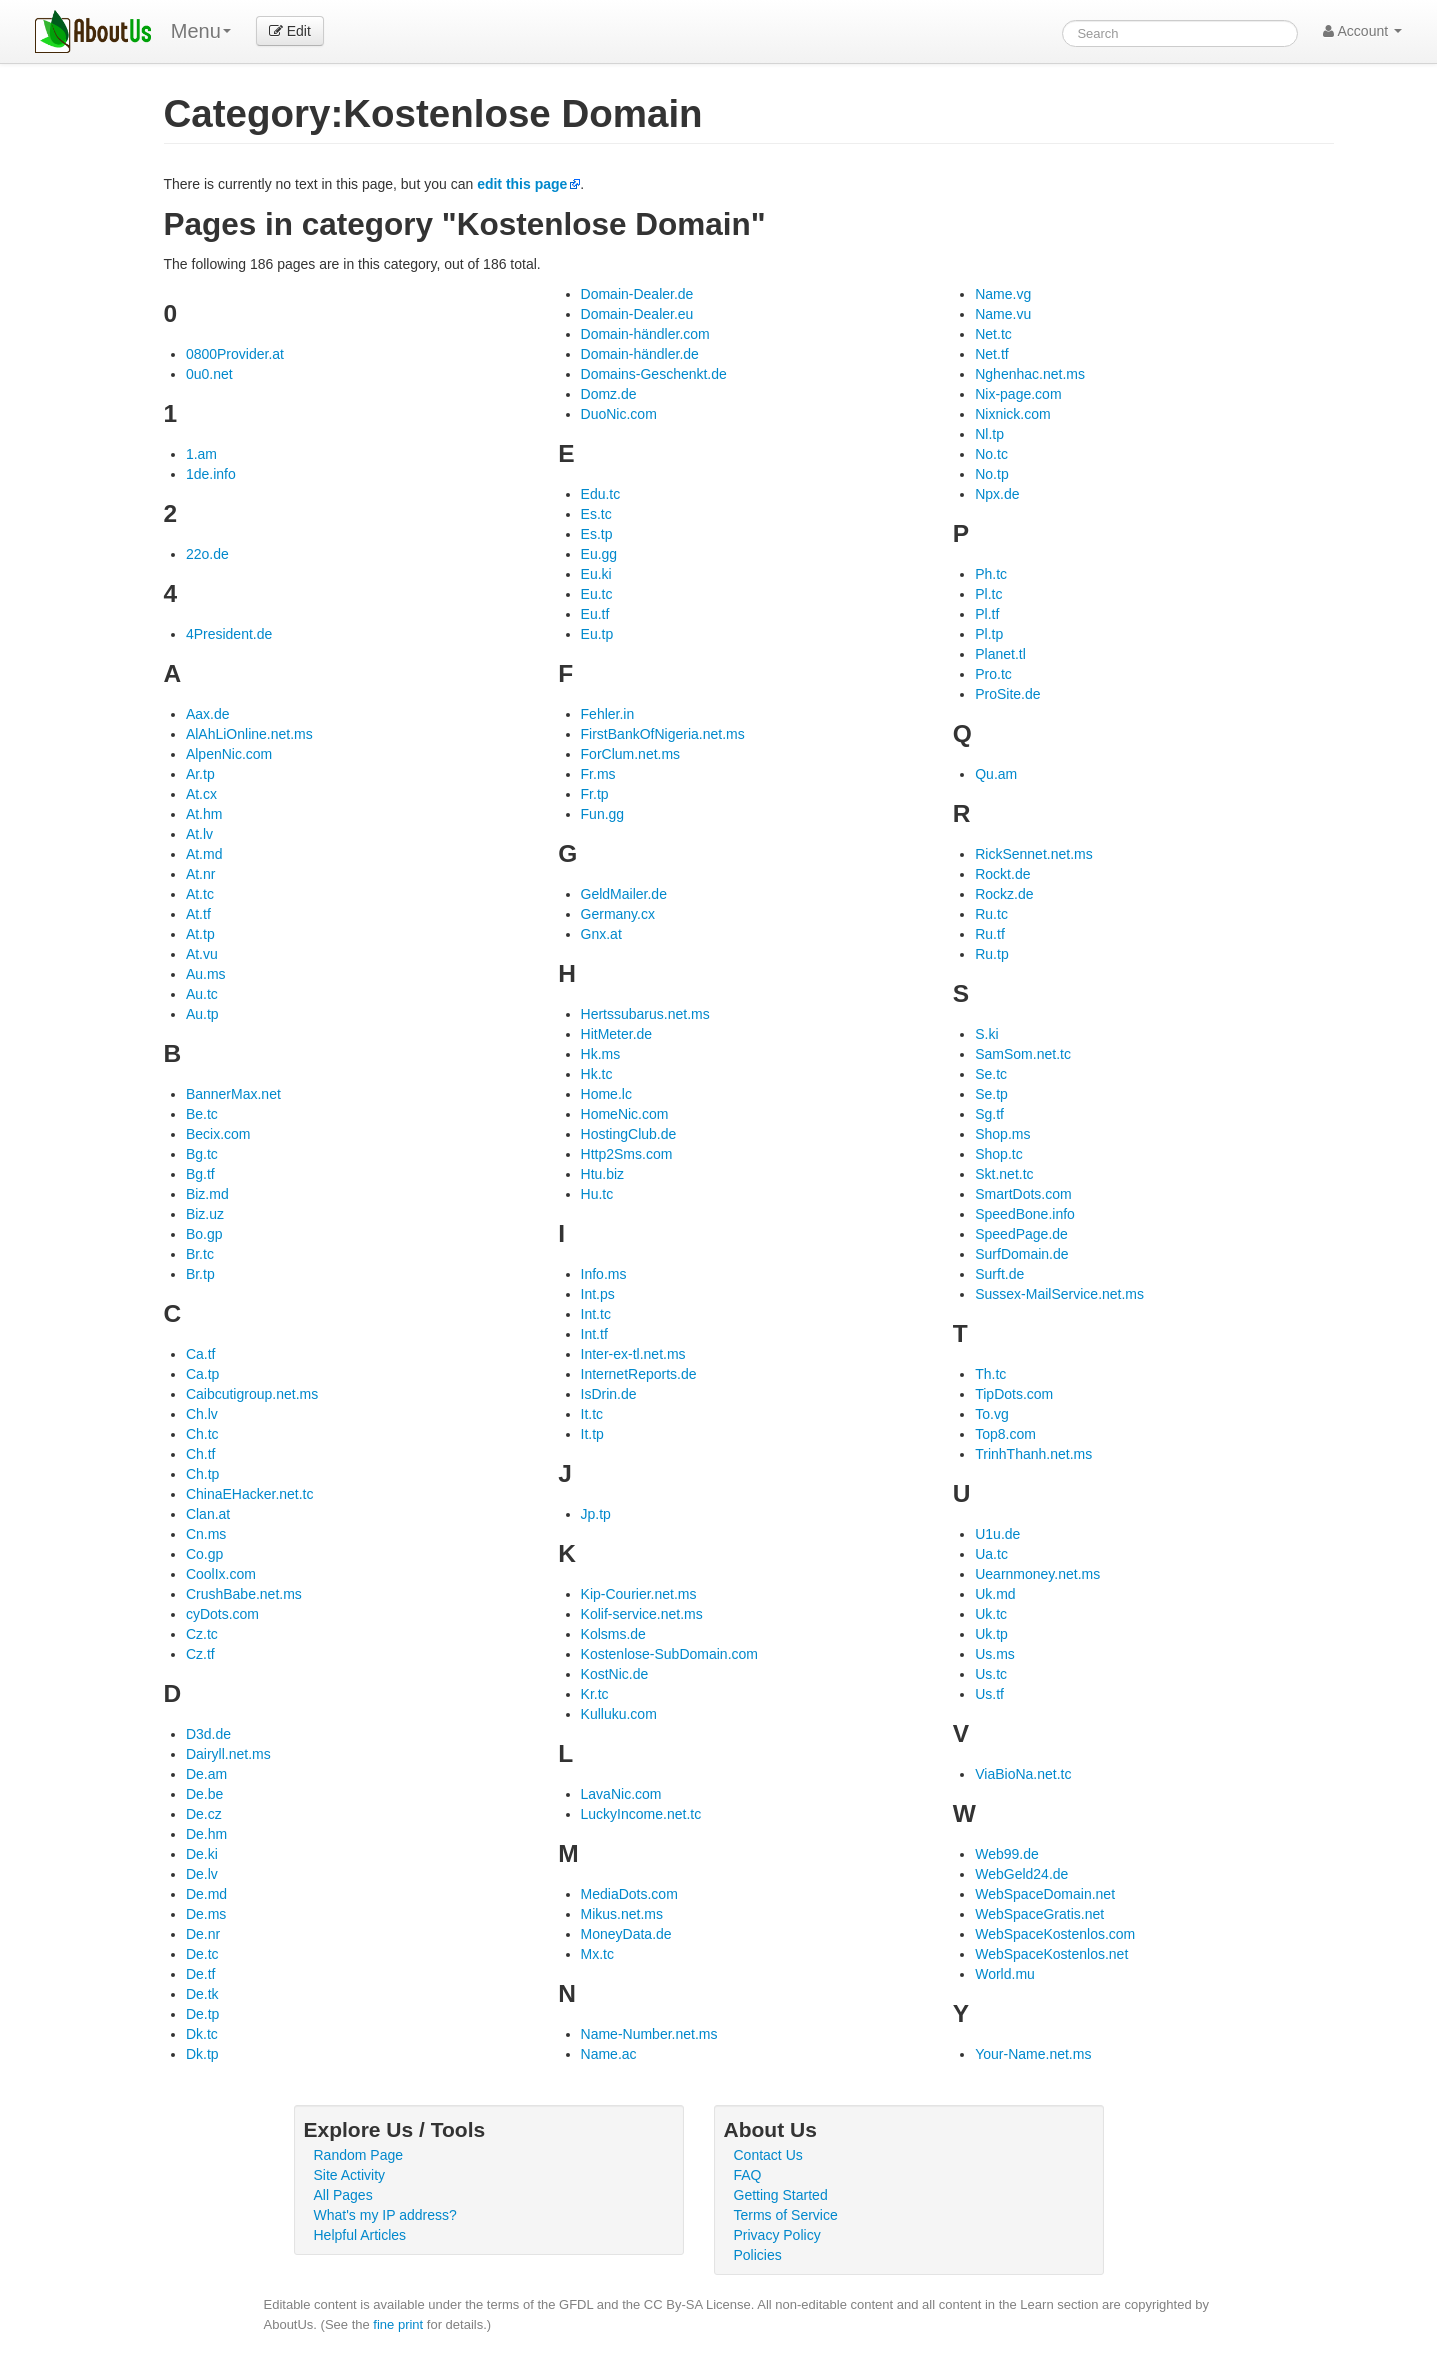 The height and width of the screenshot is (2355, 1437). What do you see at coordinates (1021, 1874) in the screenshot?
I see `WebGeld24.de` at bounding box center [1021, 1874].